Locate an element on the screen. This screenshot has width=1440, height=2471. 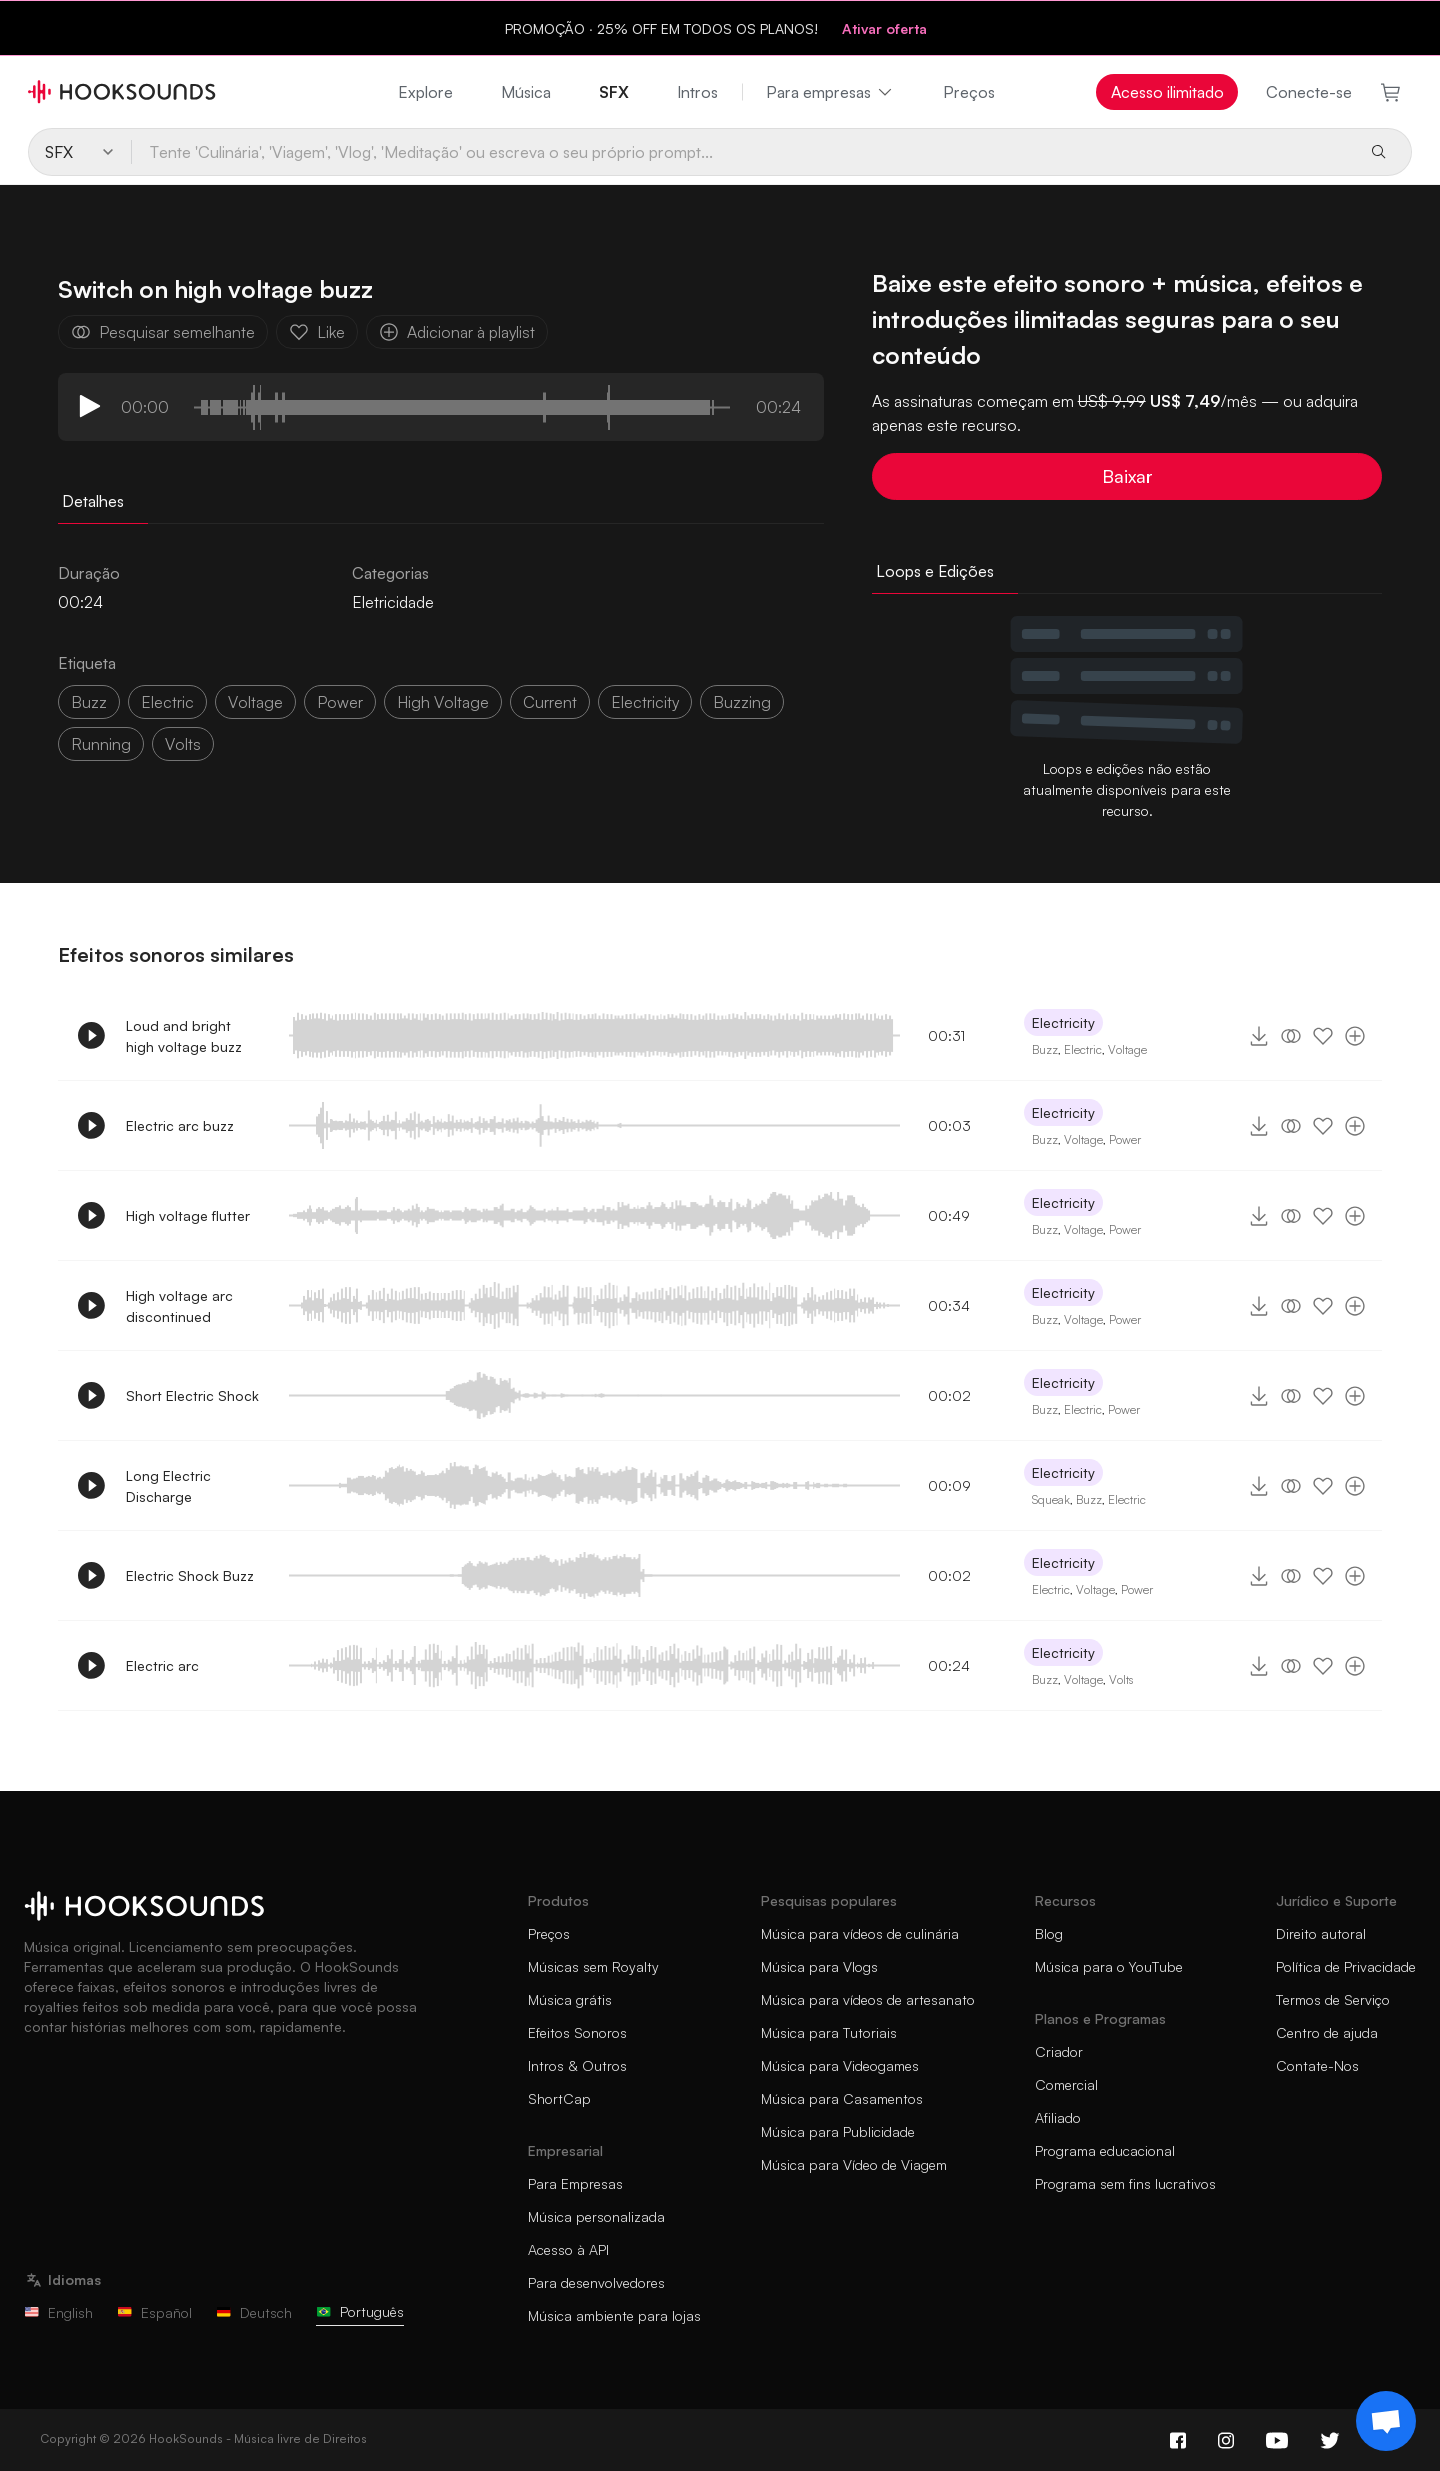
Programa sem fins lucrativos is located at coordinates (1125, 2183).